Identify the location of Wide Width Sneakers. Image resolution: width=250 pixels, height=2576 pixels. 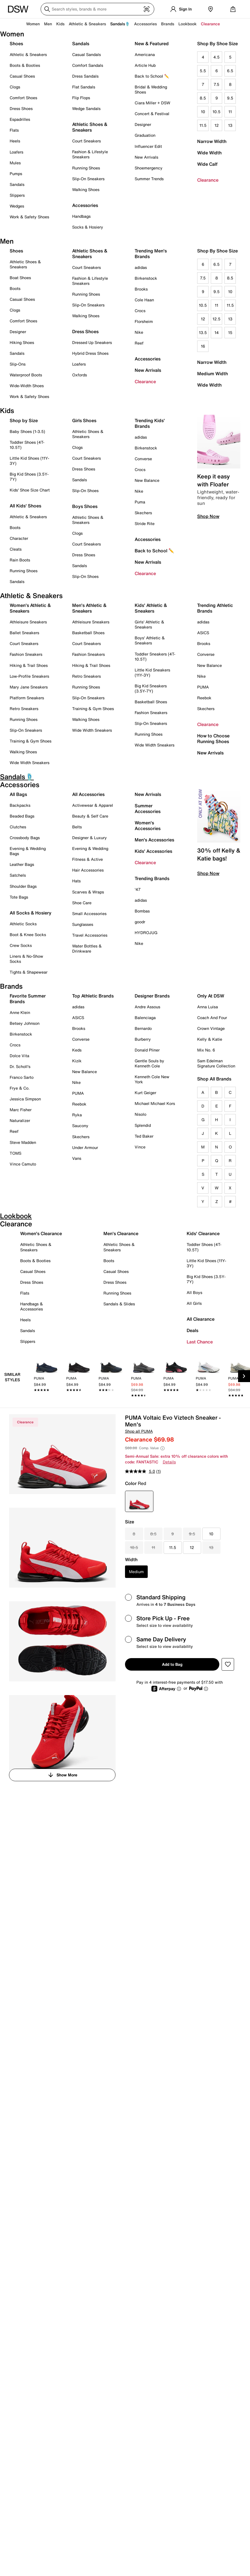
(29, 763).